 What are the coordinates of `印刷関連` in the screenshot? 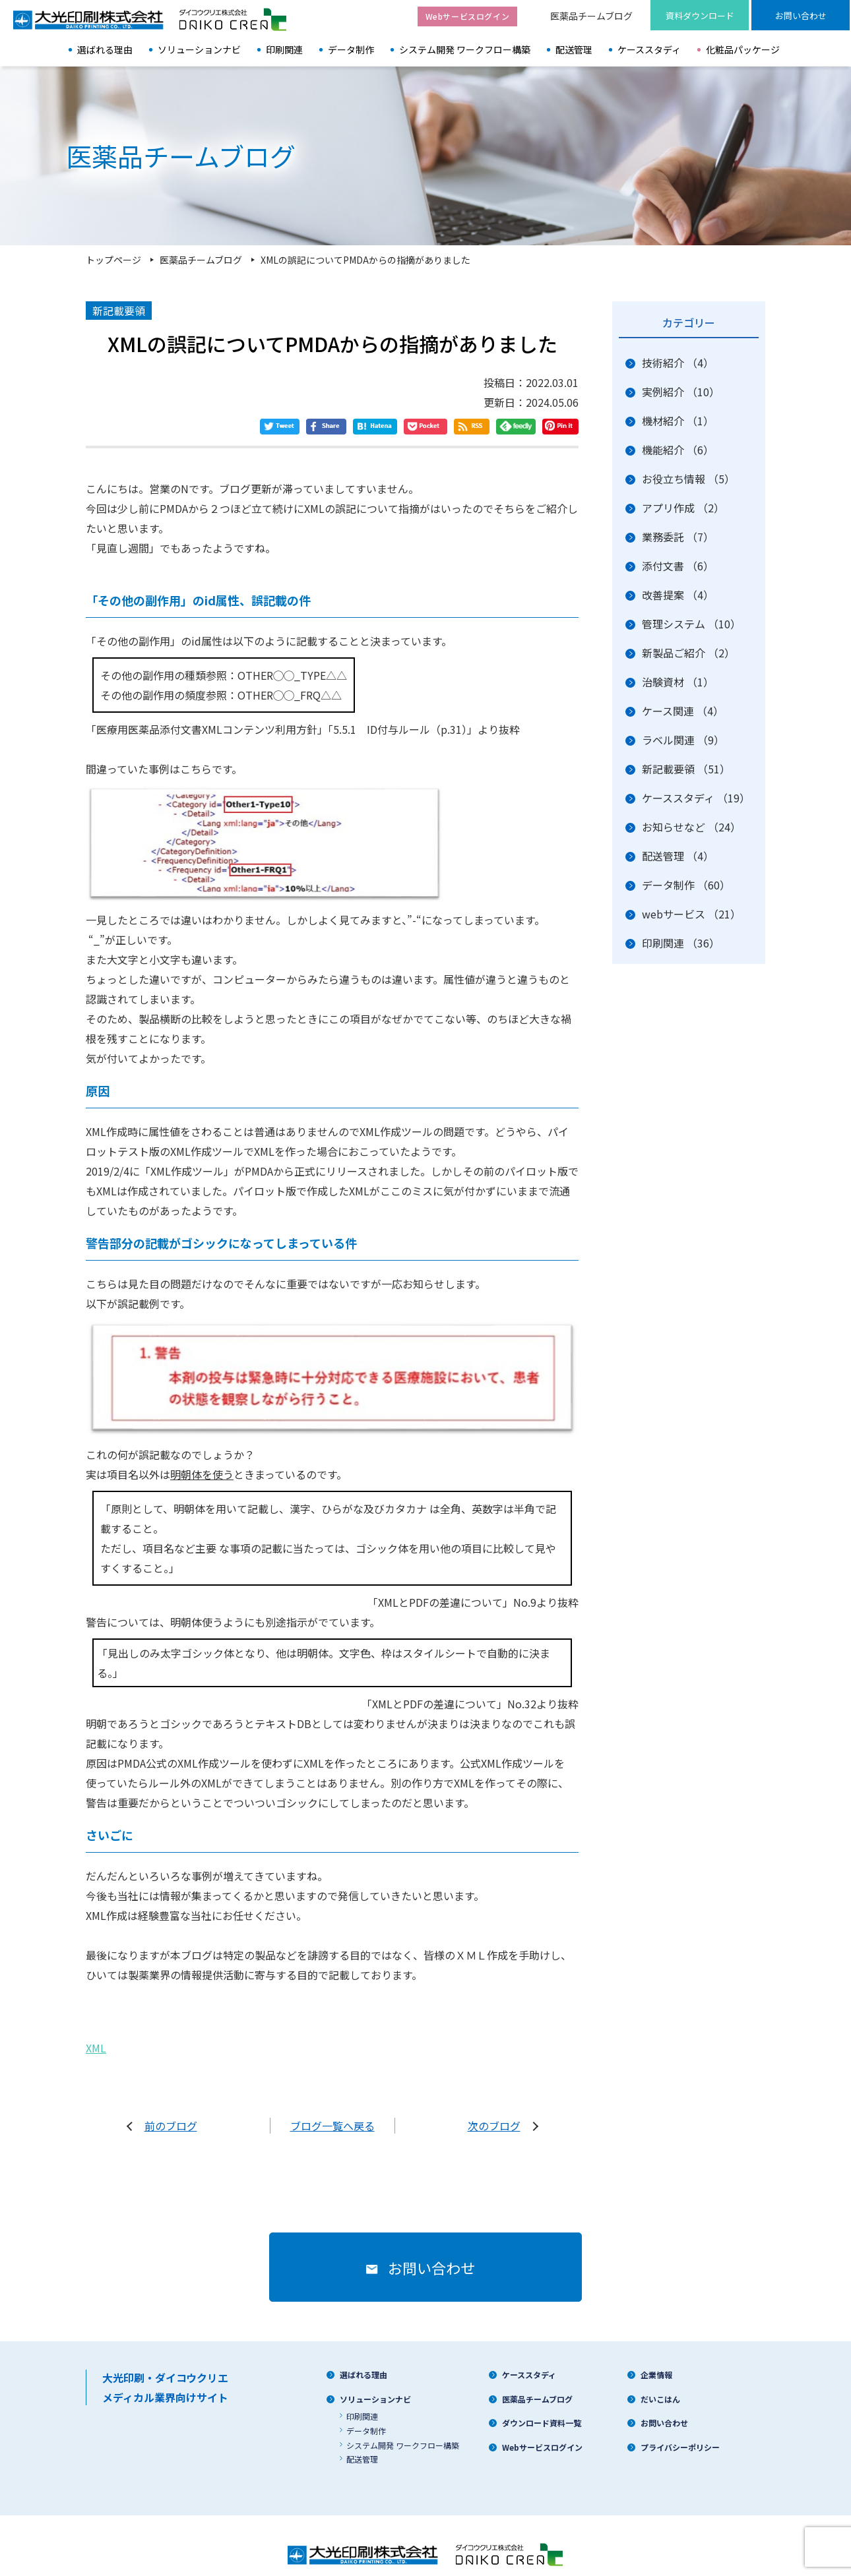 It's located at (284, 49).